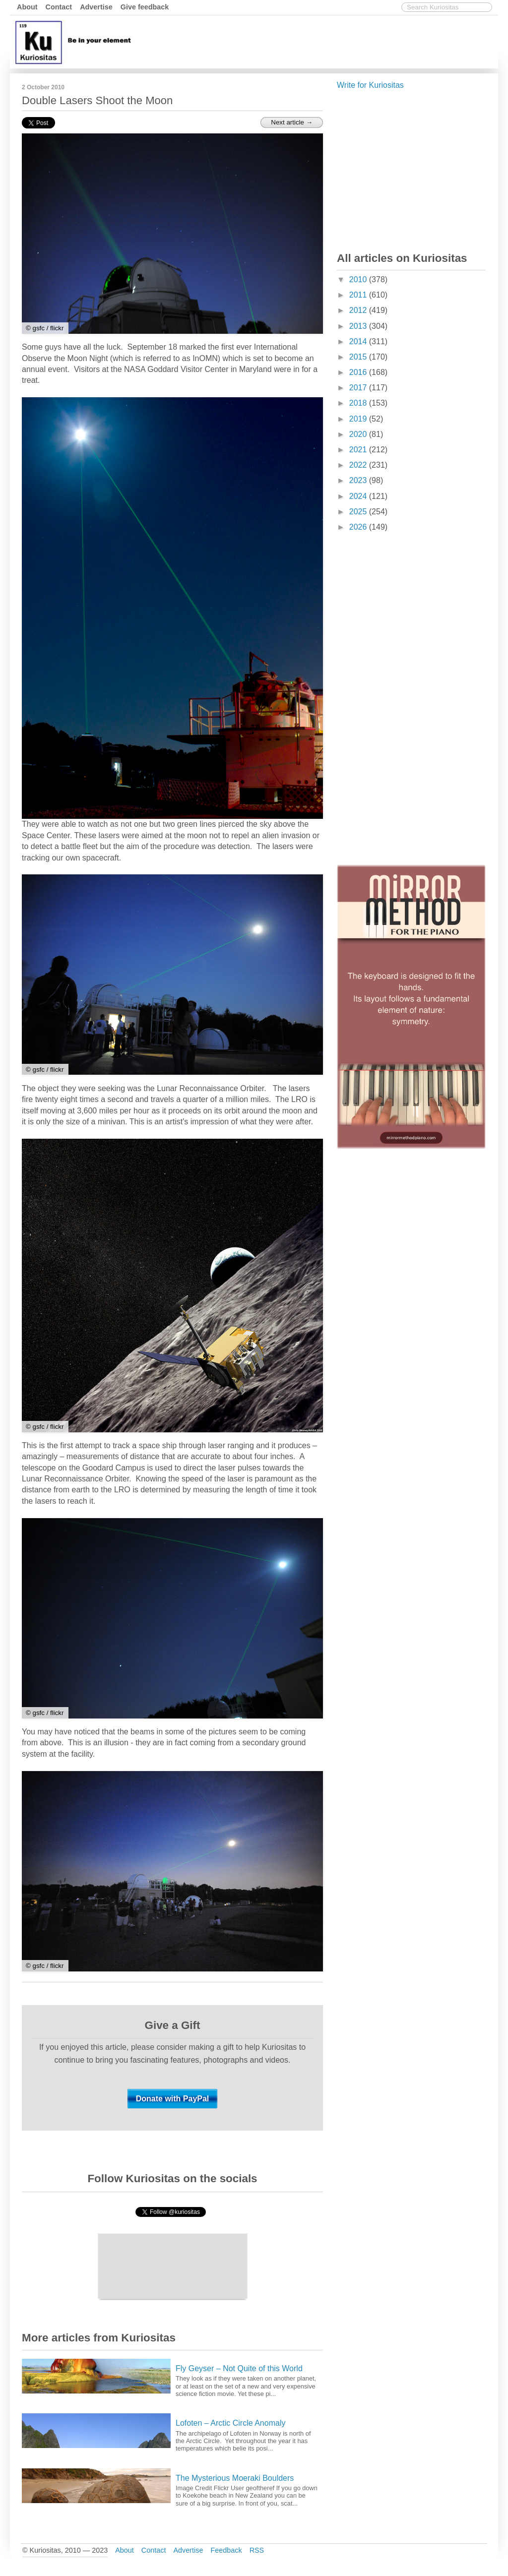  I want to click on 2011, so click(359, 295).